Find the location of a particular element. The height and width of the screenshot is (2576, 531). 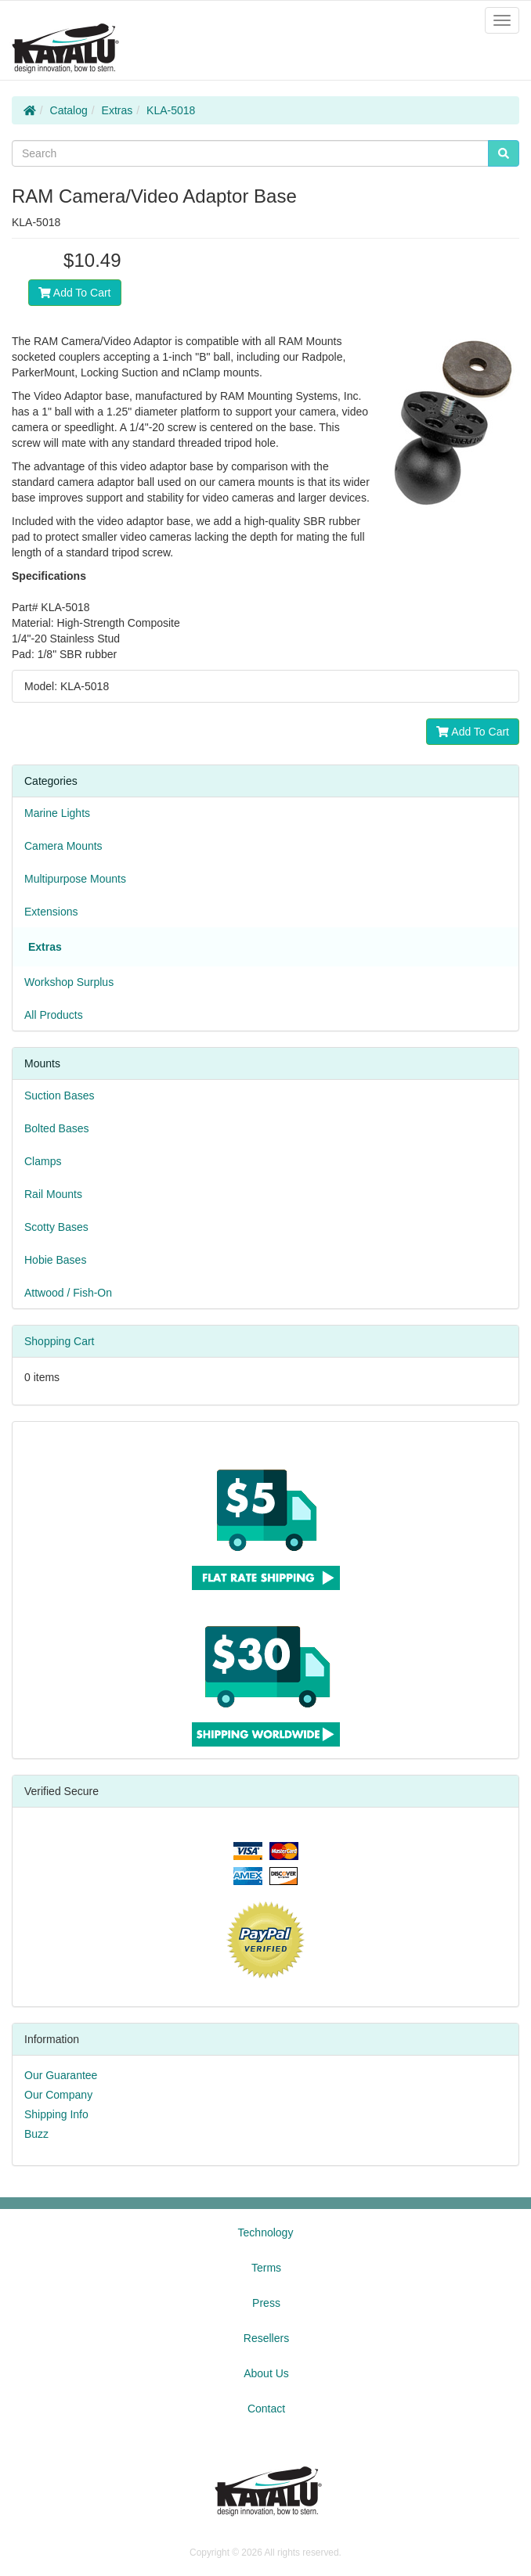

Technology is located at coordinates (266, 2232).